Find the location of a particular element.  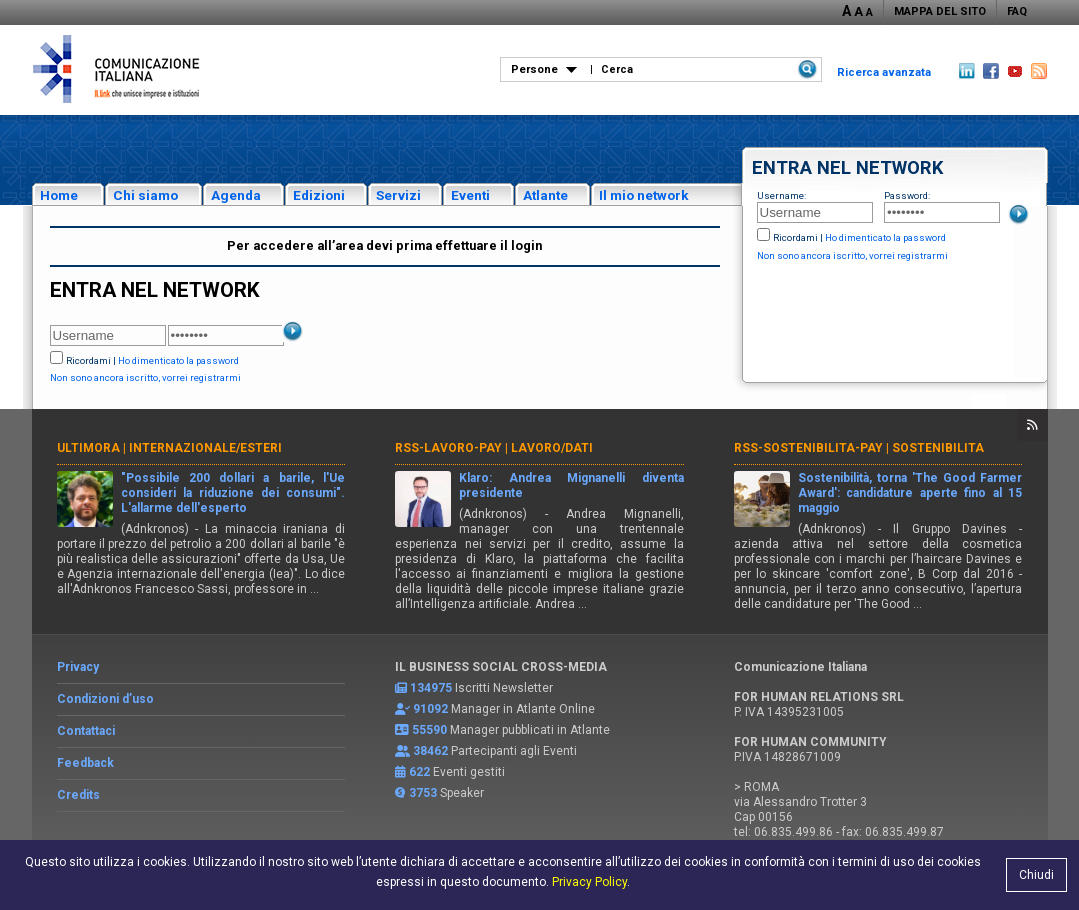

Contattaci is located at coordinates (86, 731).